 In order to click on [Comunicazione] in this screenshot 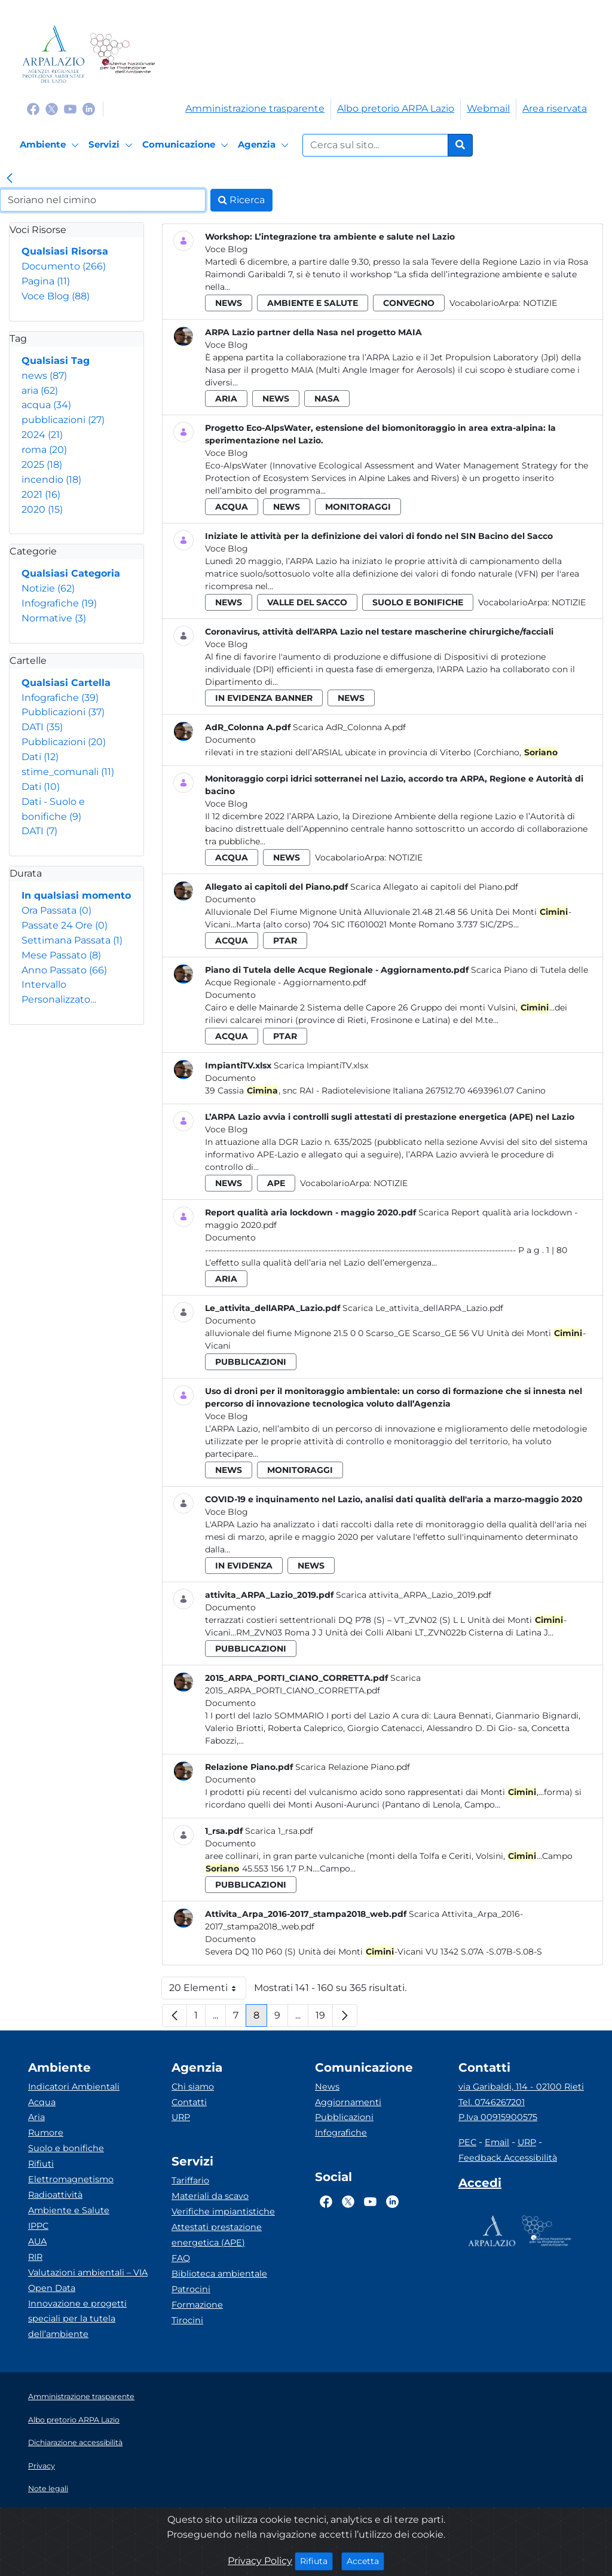, I will do `click(187, 145)`.